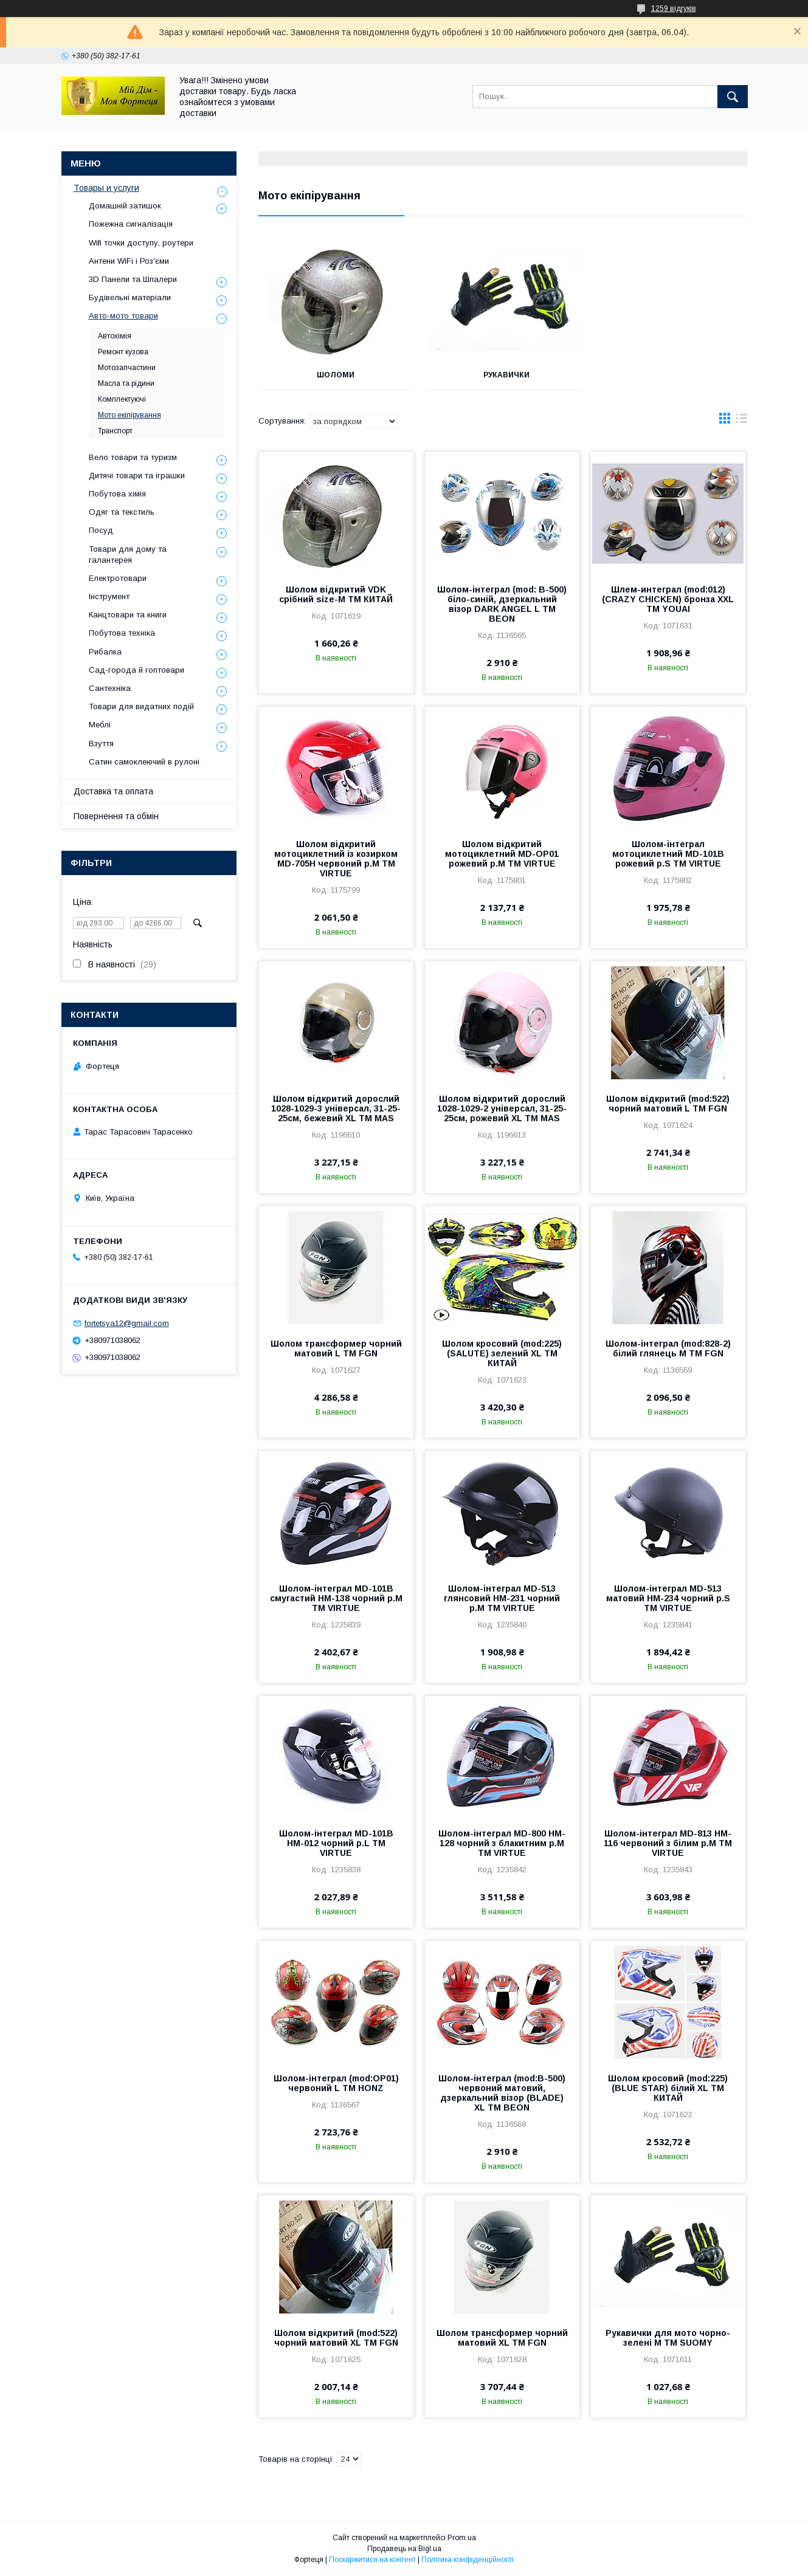  I want to click on Шолом відкритий (mod:522) чорний матовий L ТМ FGN, so click(668, 1103).